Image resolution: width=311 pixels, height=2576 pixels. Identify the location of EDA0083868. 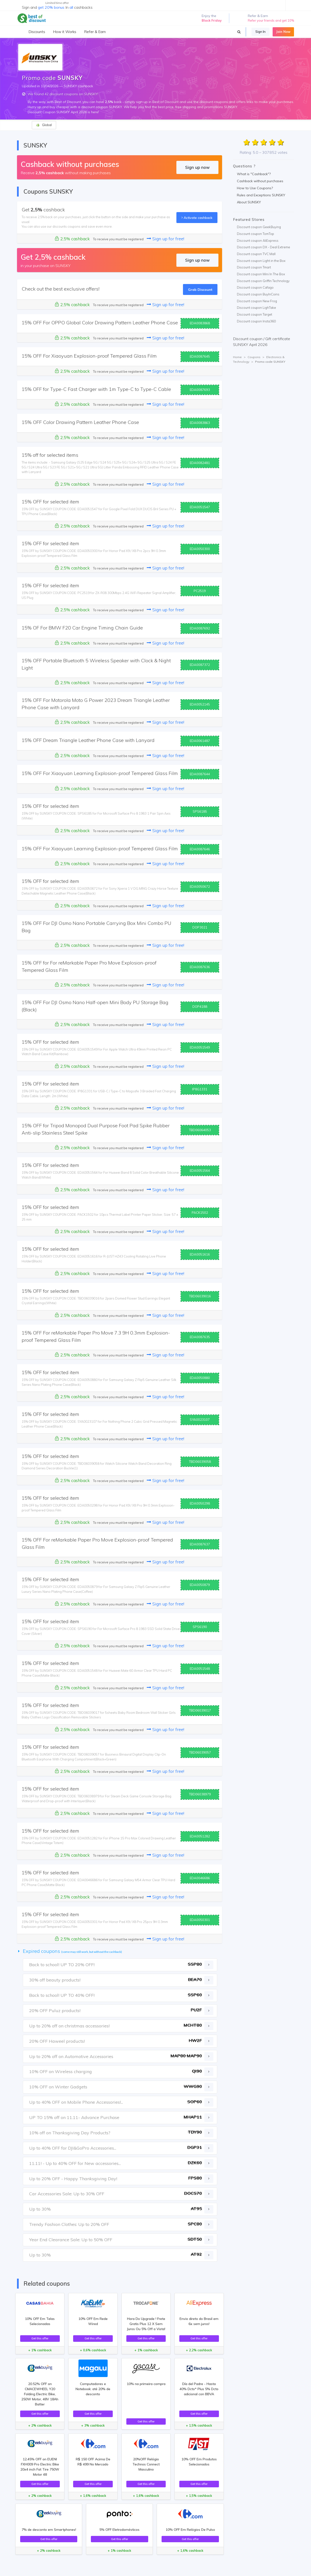
(200, 323).